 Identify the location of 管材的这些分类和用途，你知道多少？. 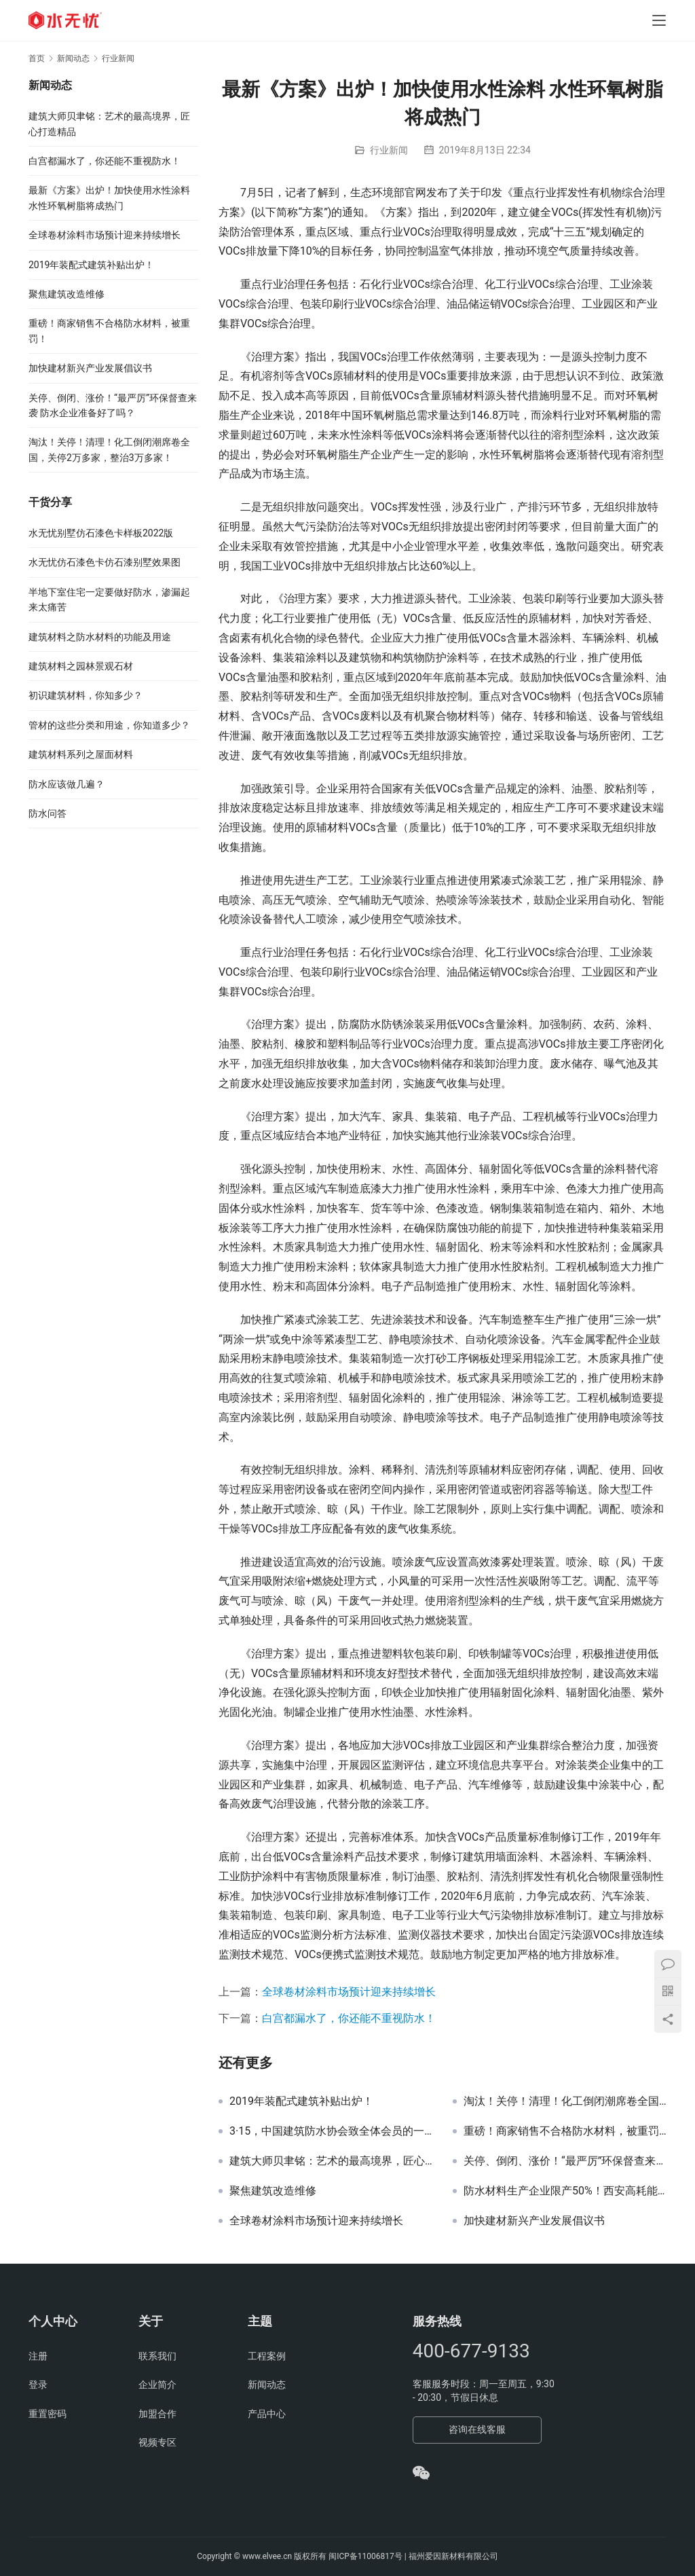
(109, 725).